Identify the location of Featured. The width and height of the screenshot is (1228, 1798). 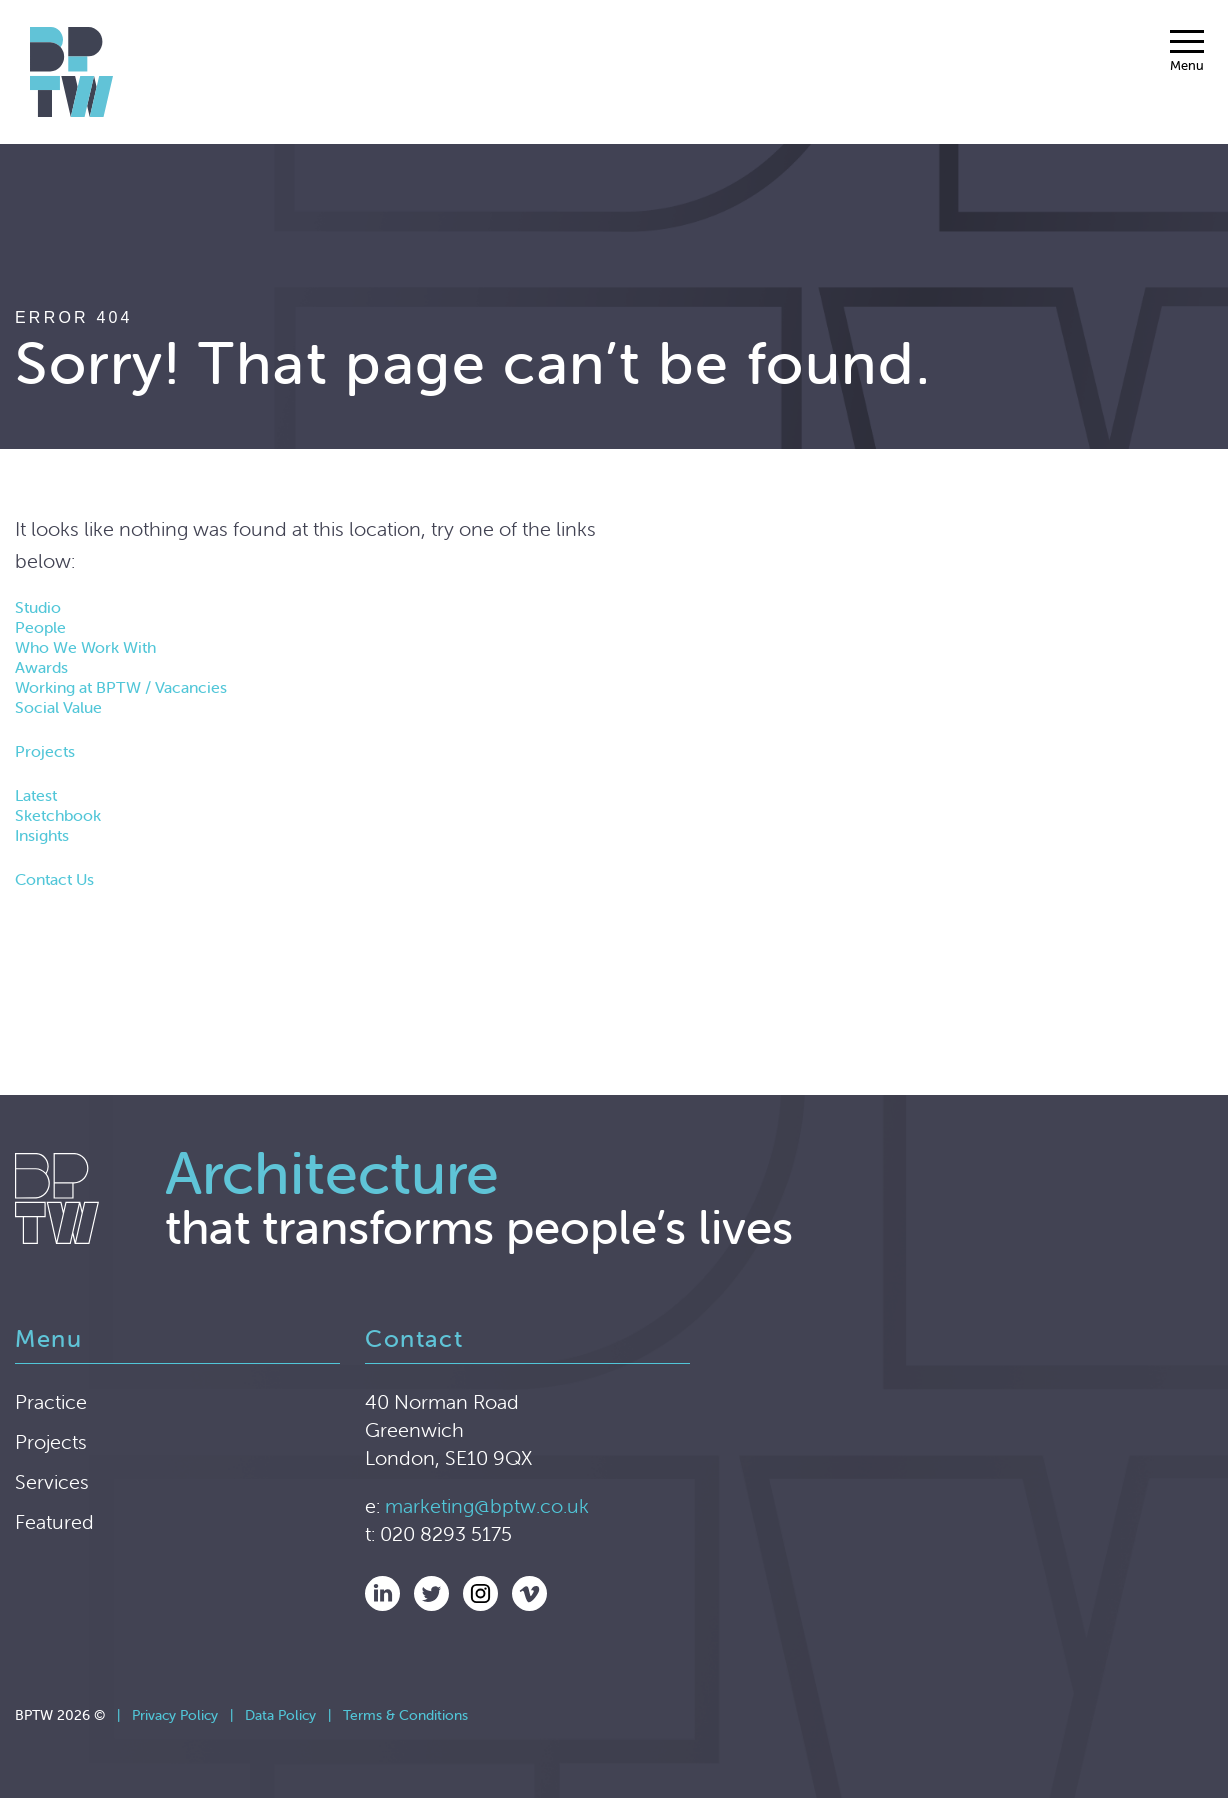
(54, 1521).